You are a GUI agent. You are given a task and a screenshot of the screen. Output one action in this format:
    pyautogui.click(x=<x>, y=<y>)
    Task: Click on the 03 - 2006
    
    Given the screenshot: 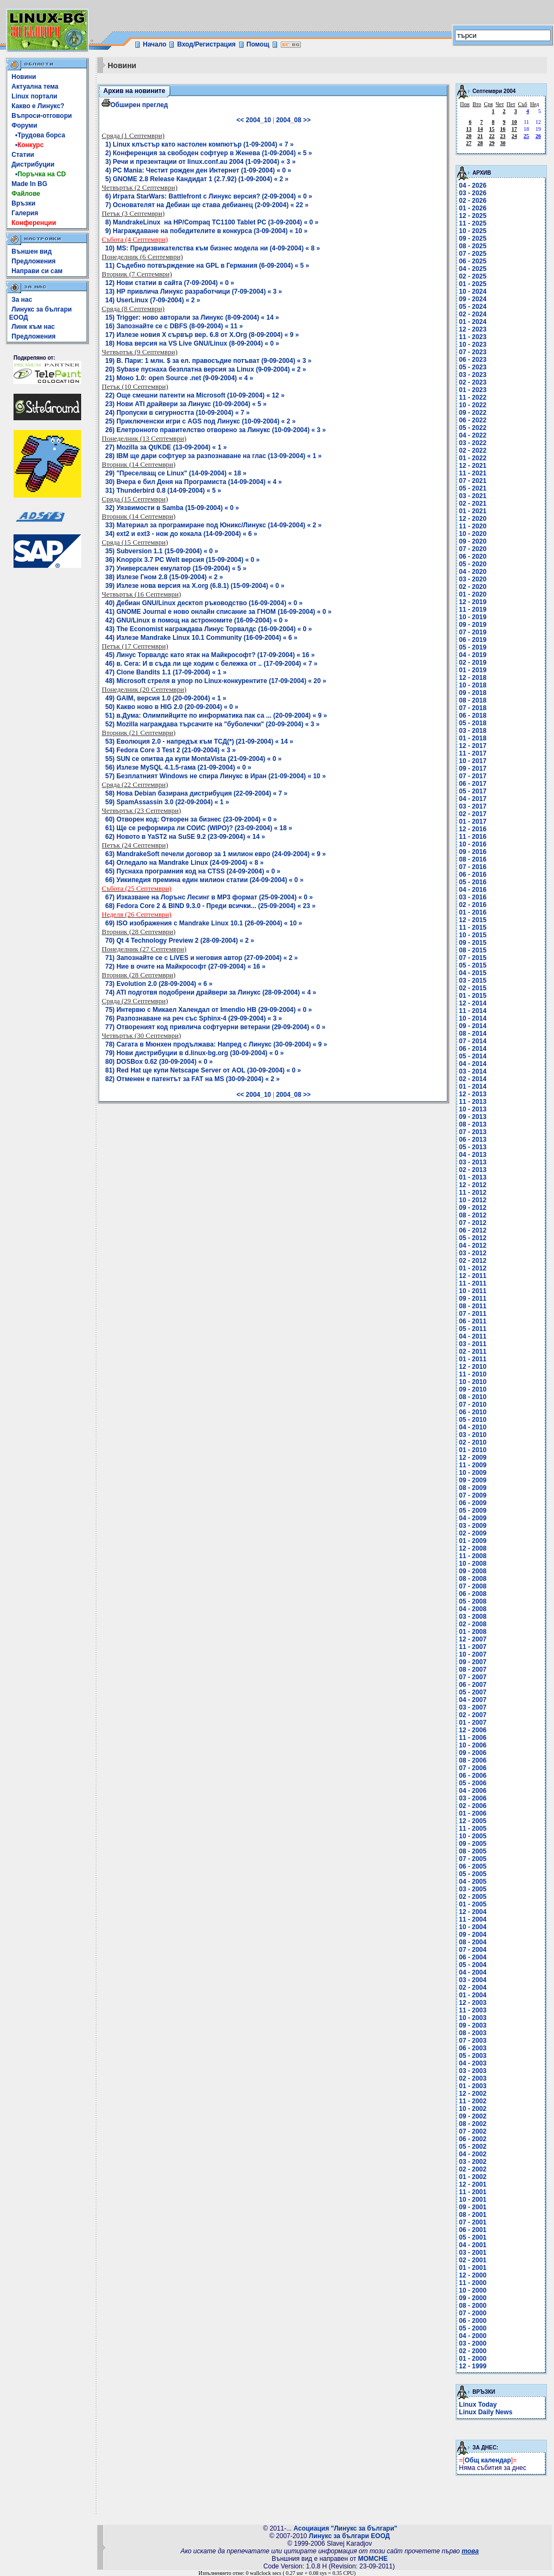 What is the action you would take?
    pyautogui.click(x=472, y=1798)
    